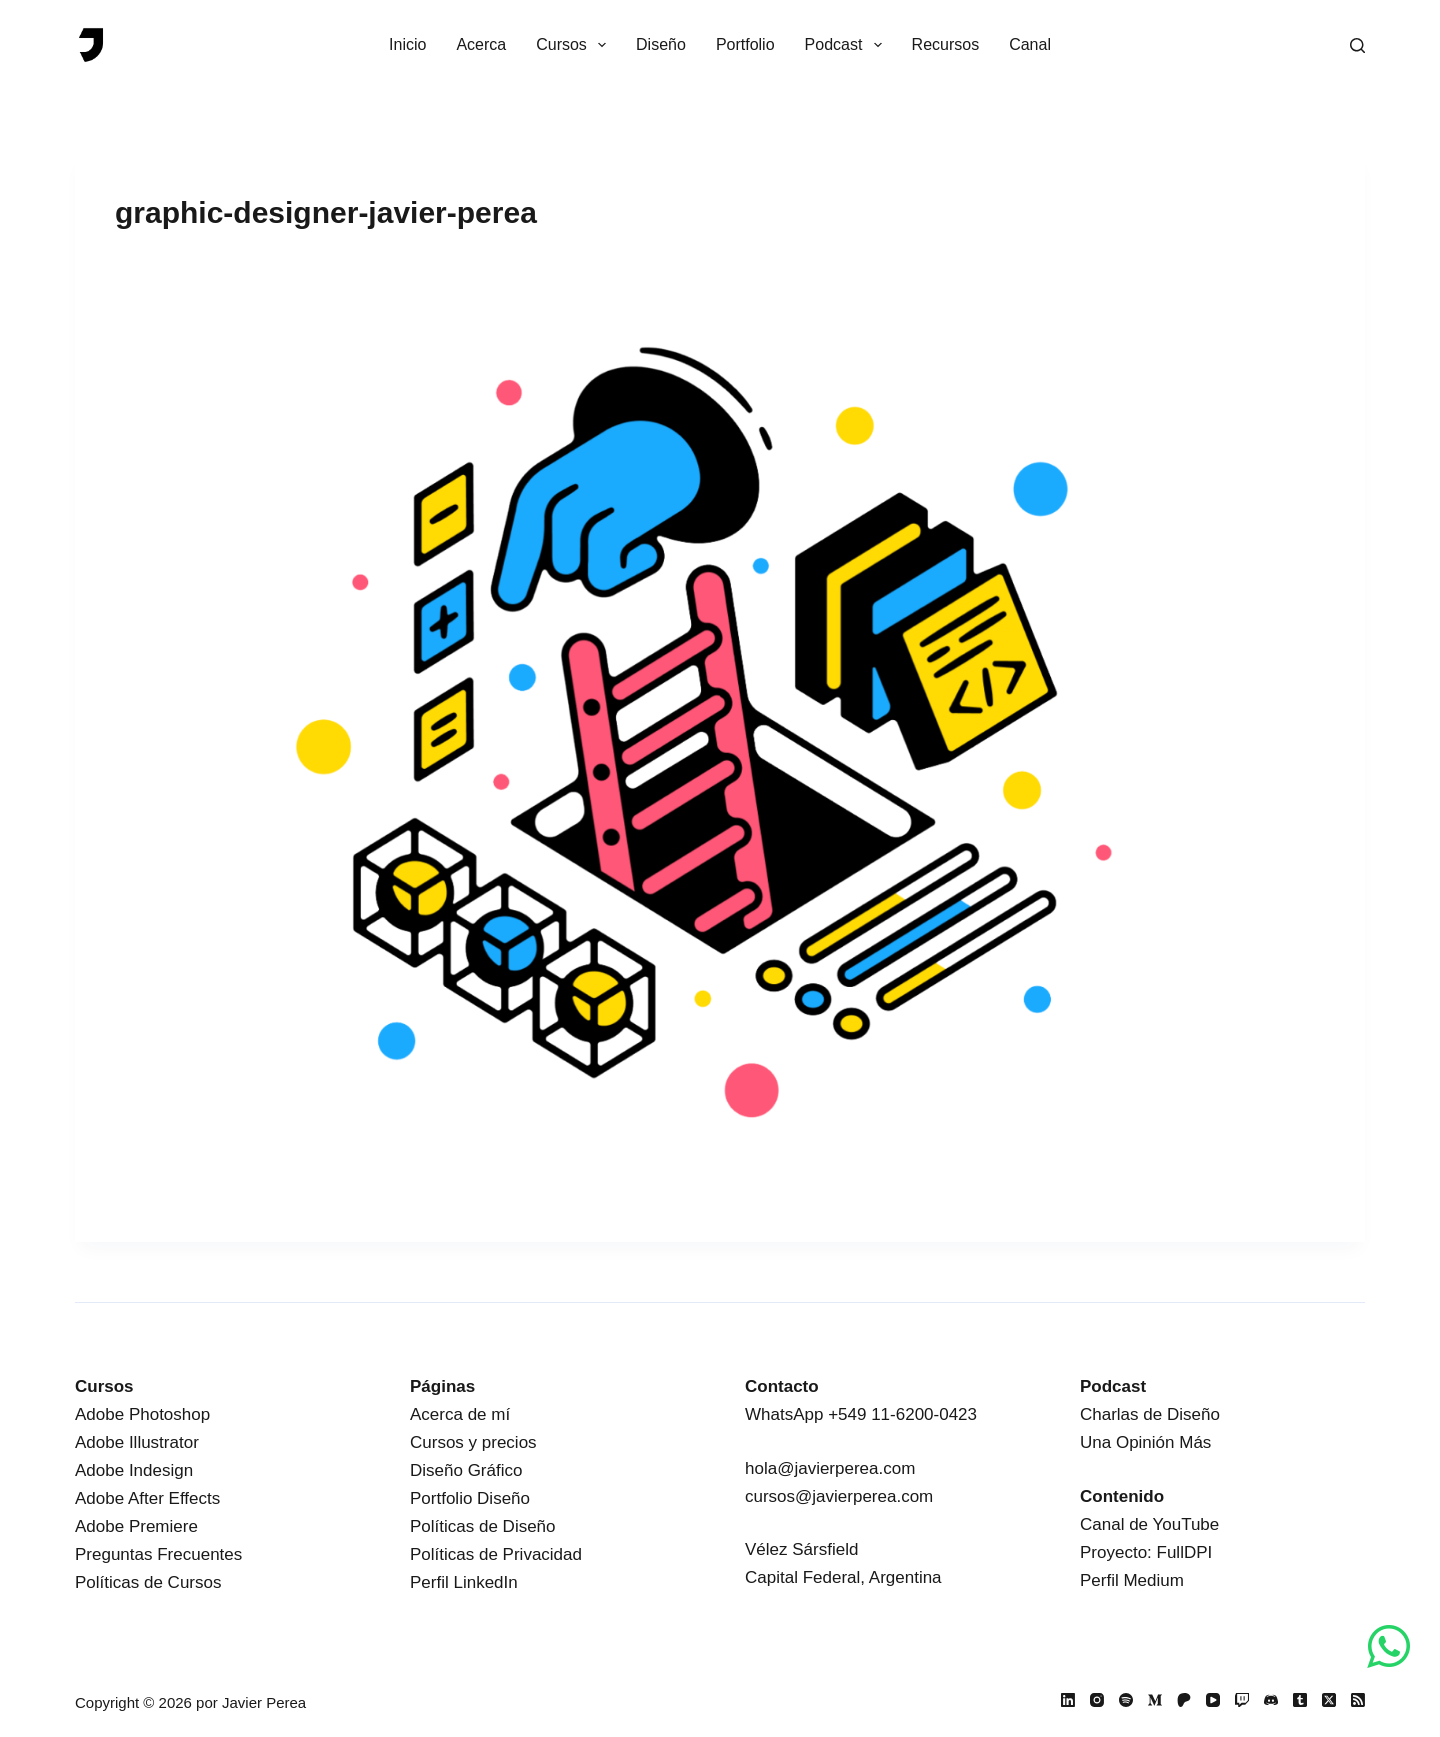 This screenshot has height=1737, width=1440. What do you see at coordinates (946, 44) in the screenshot?
I see `Recursos` at bounding box center [946, 44].